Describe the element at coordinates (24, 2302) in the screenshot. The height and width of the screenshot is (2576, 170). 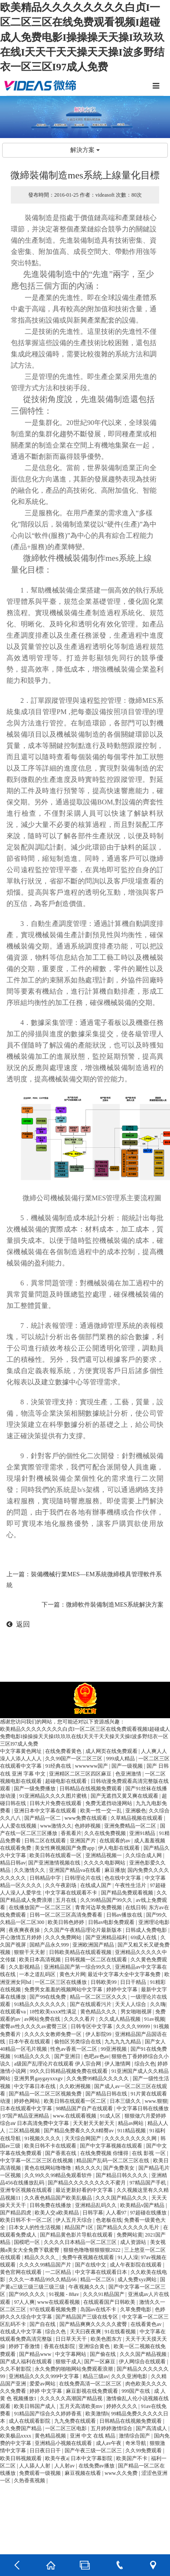
I see `97人人爽` at that location.